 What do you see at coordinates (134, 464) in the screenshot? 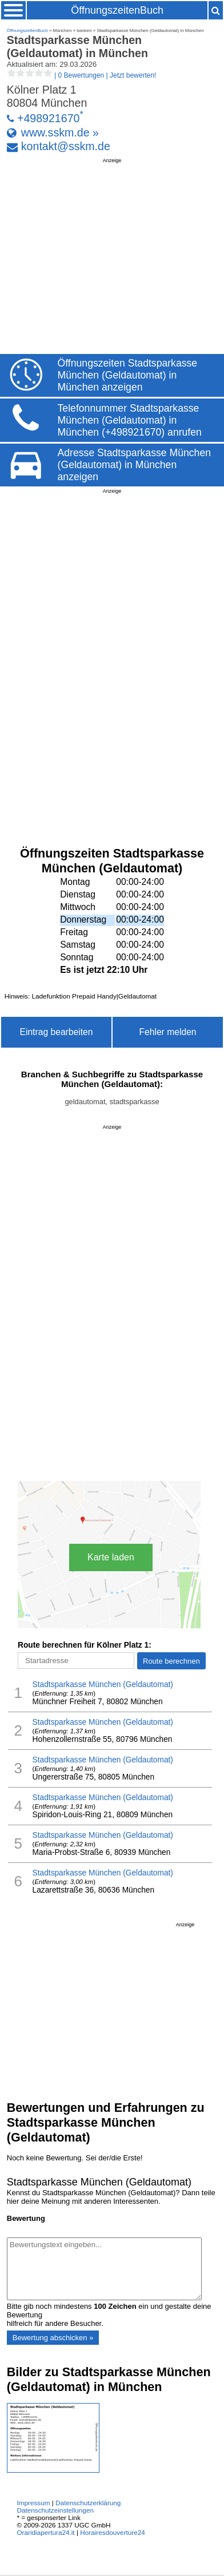
I see `Adresse Stadtsparkasse München (Geldautomat) in München anzeigen` at bounding box center [134, 464].